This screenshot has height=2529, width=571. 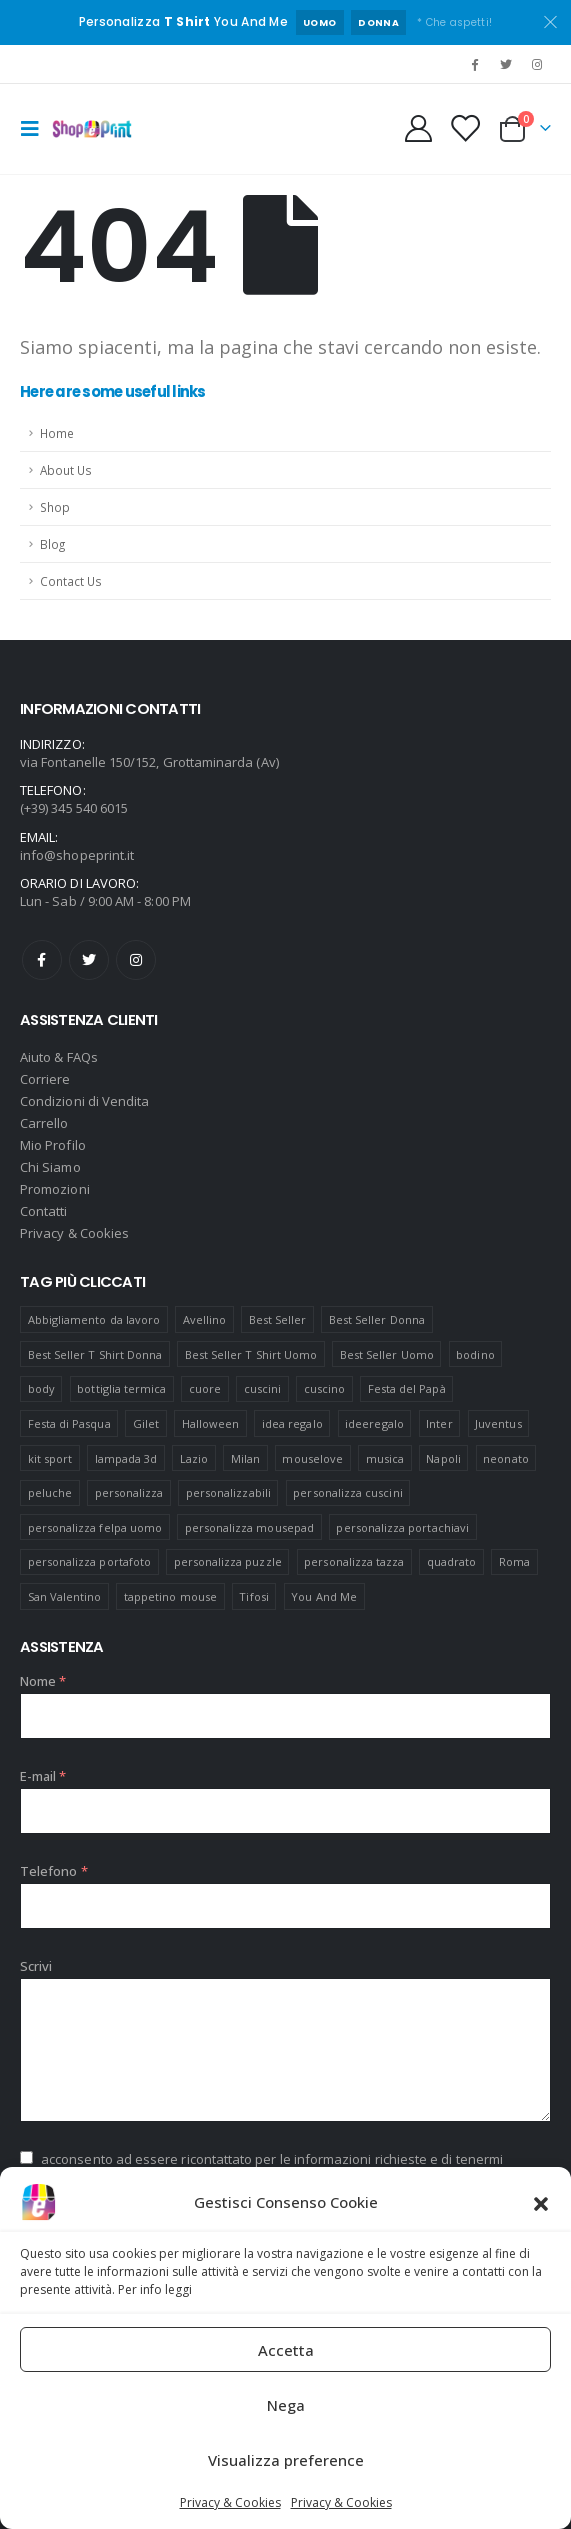 What do you see at coordinates (43, 1776) in the screenshot?
I see `E-mail` at bounding box center [43, 1776].